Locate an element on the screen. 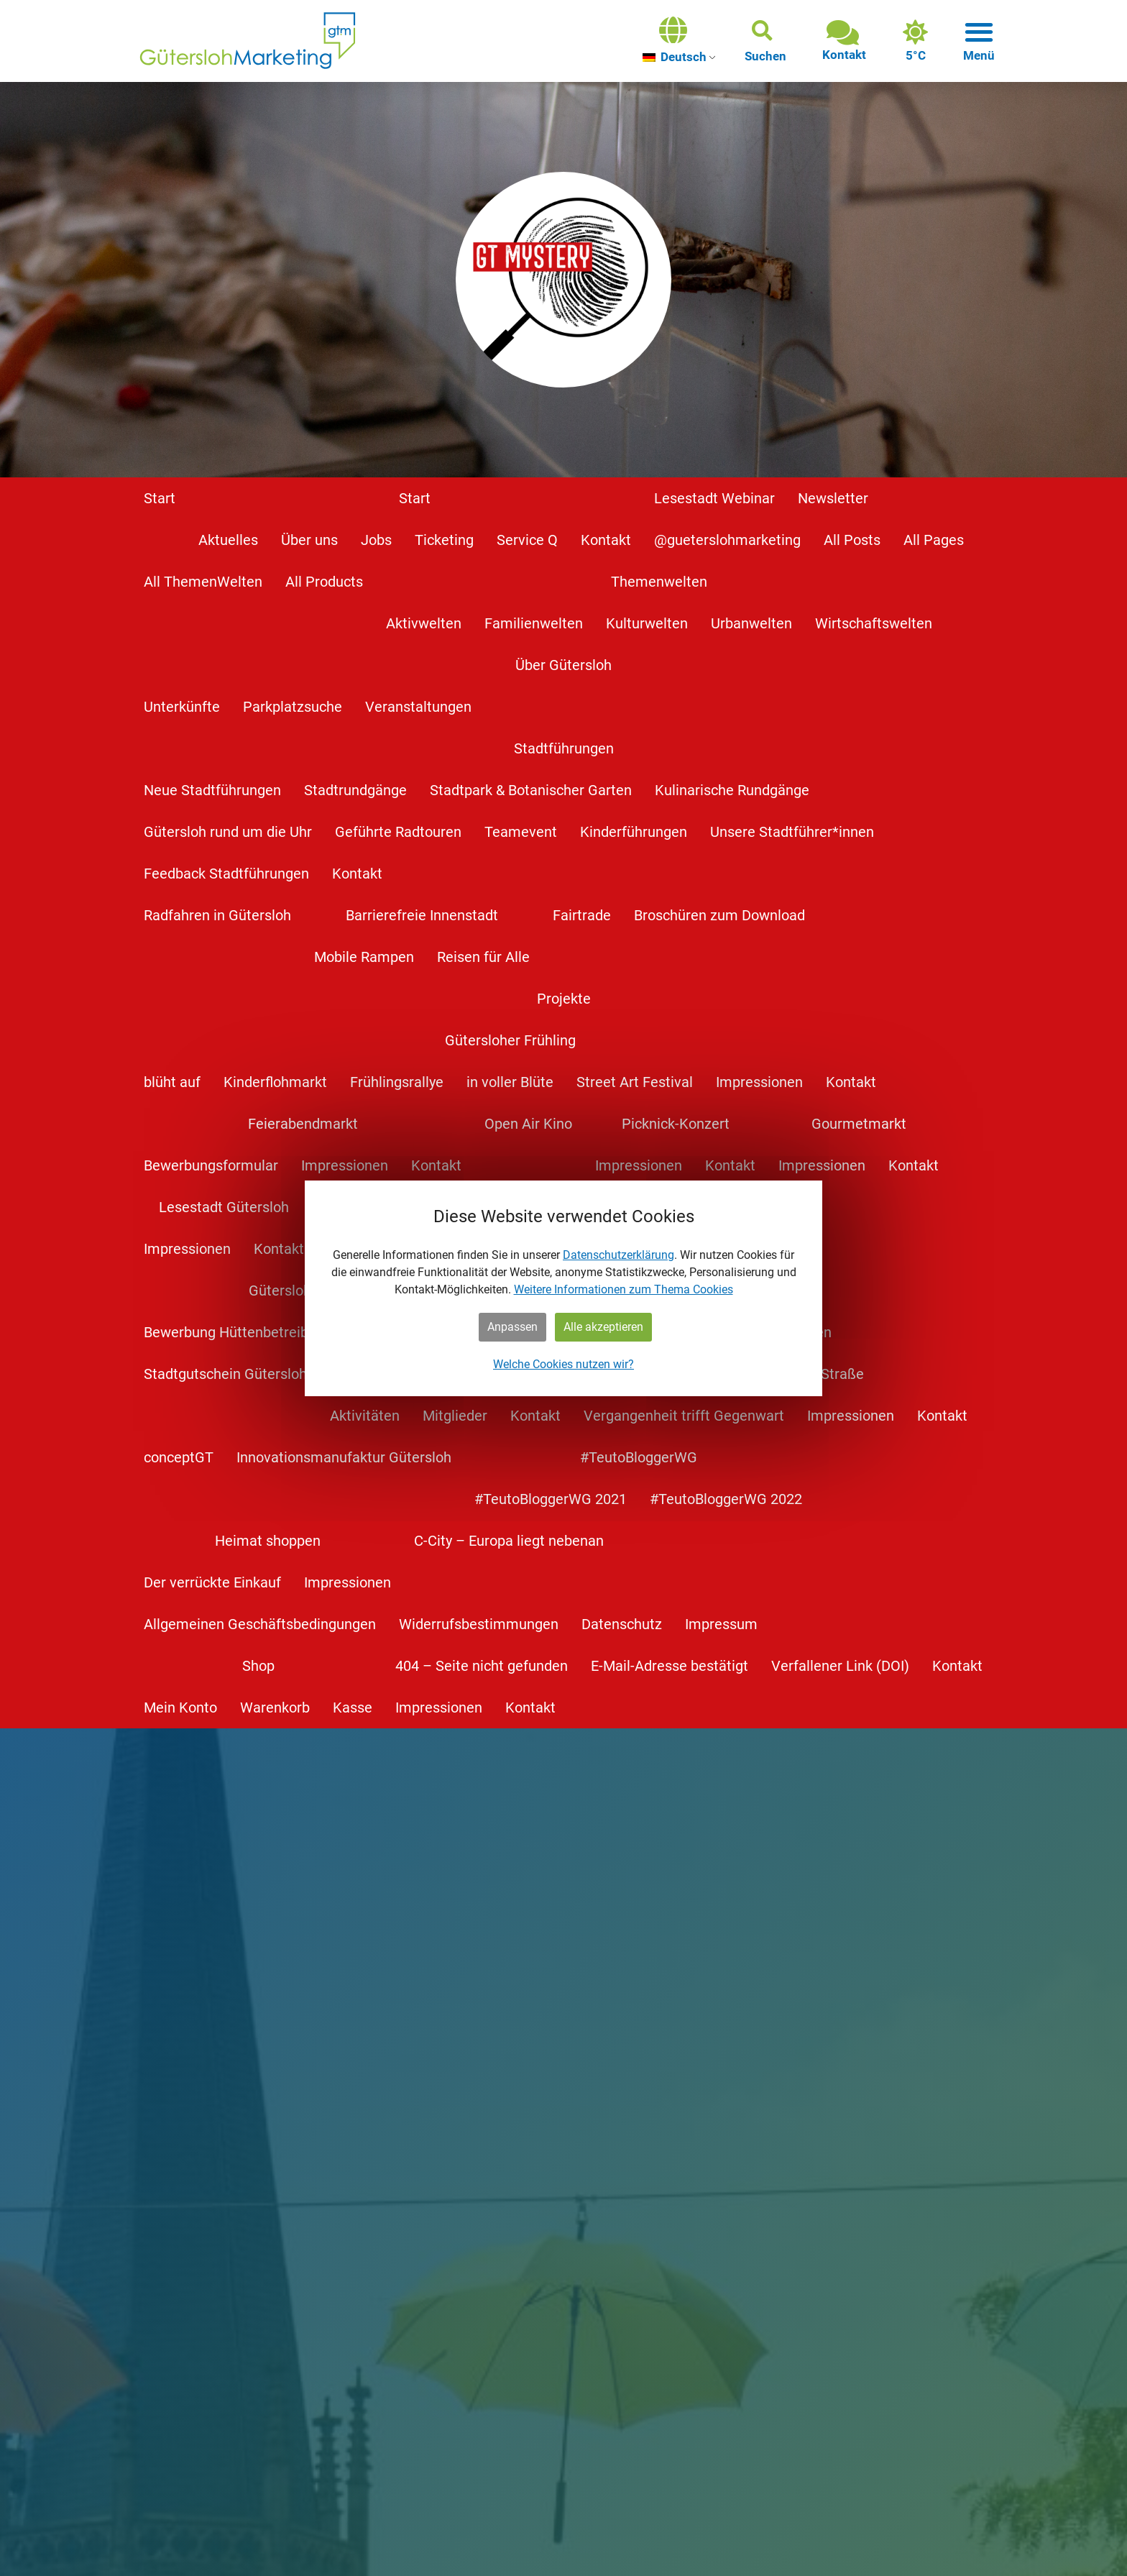  blüht auf is located at coordinates (172, 1082).